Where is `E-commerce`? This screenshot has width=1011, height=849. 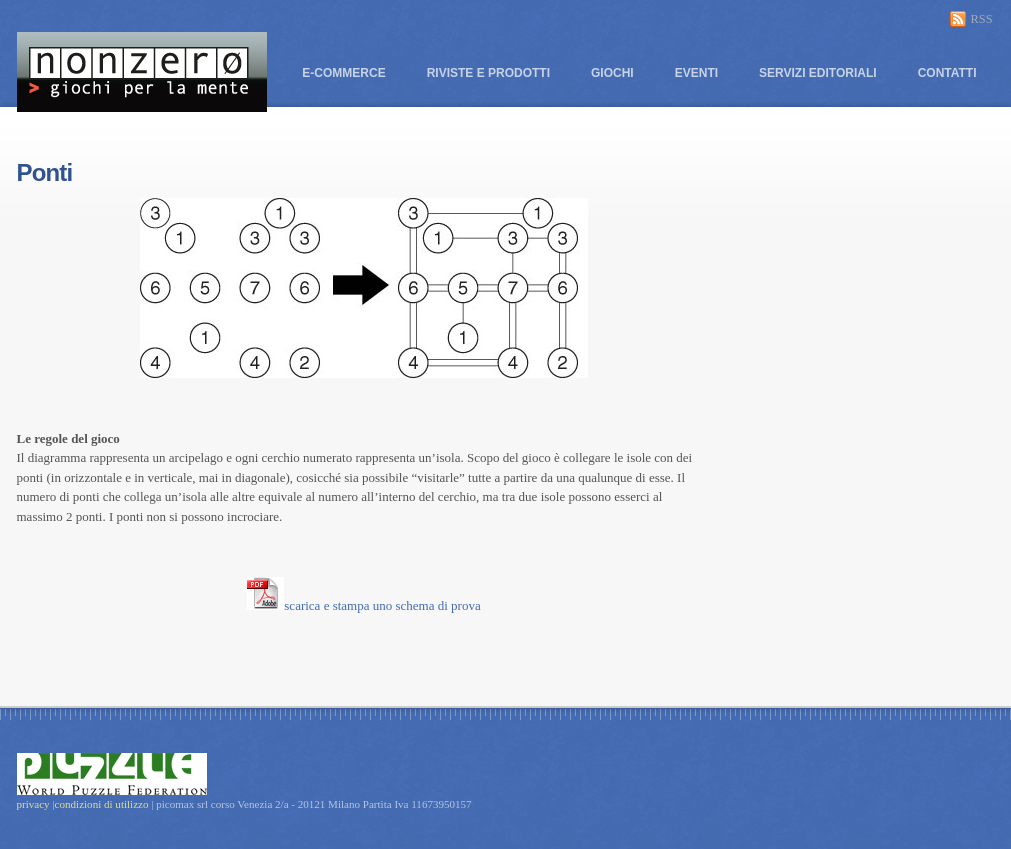 E-commerce is located at coordinates (343, 73).